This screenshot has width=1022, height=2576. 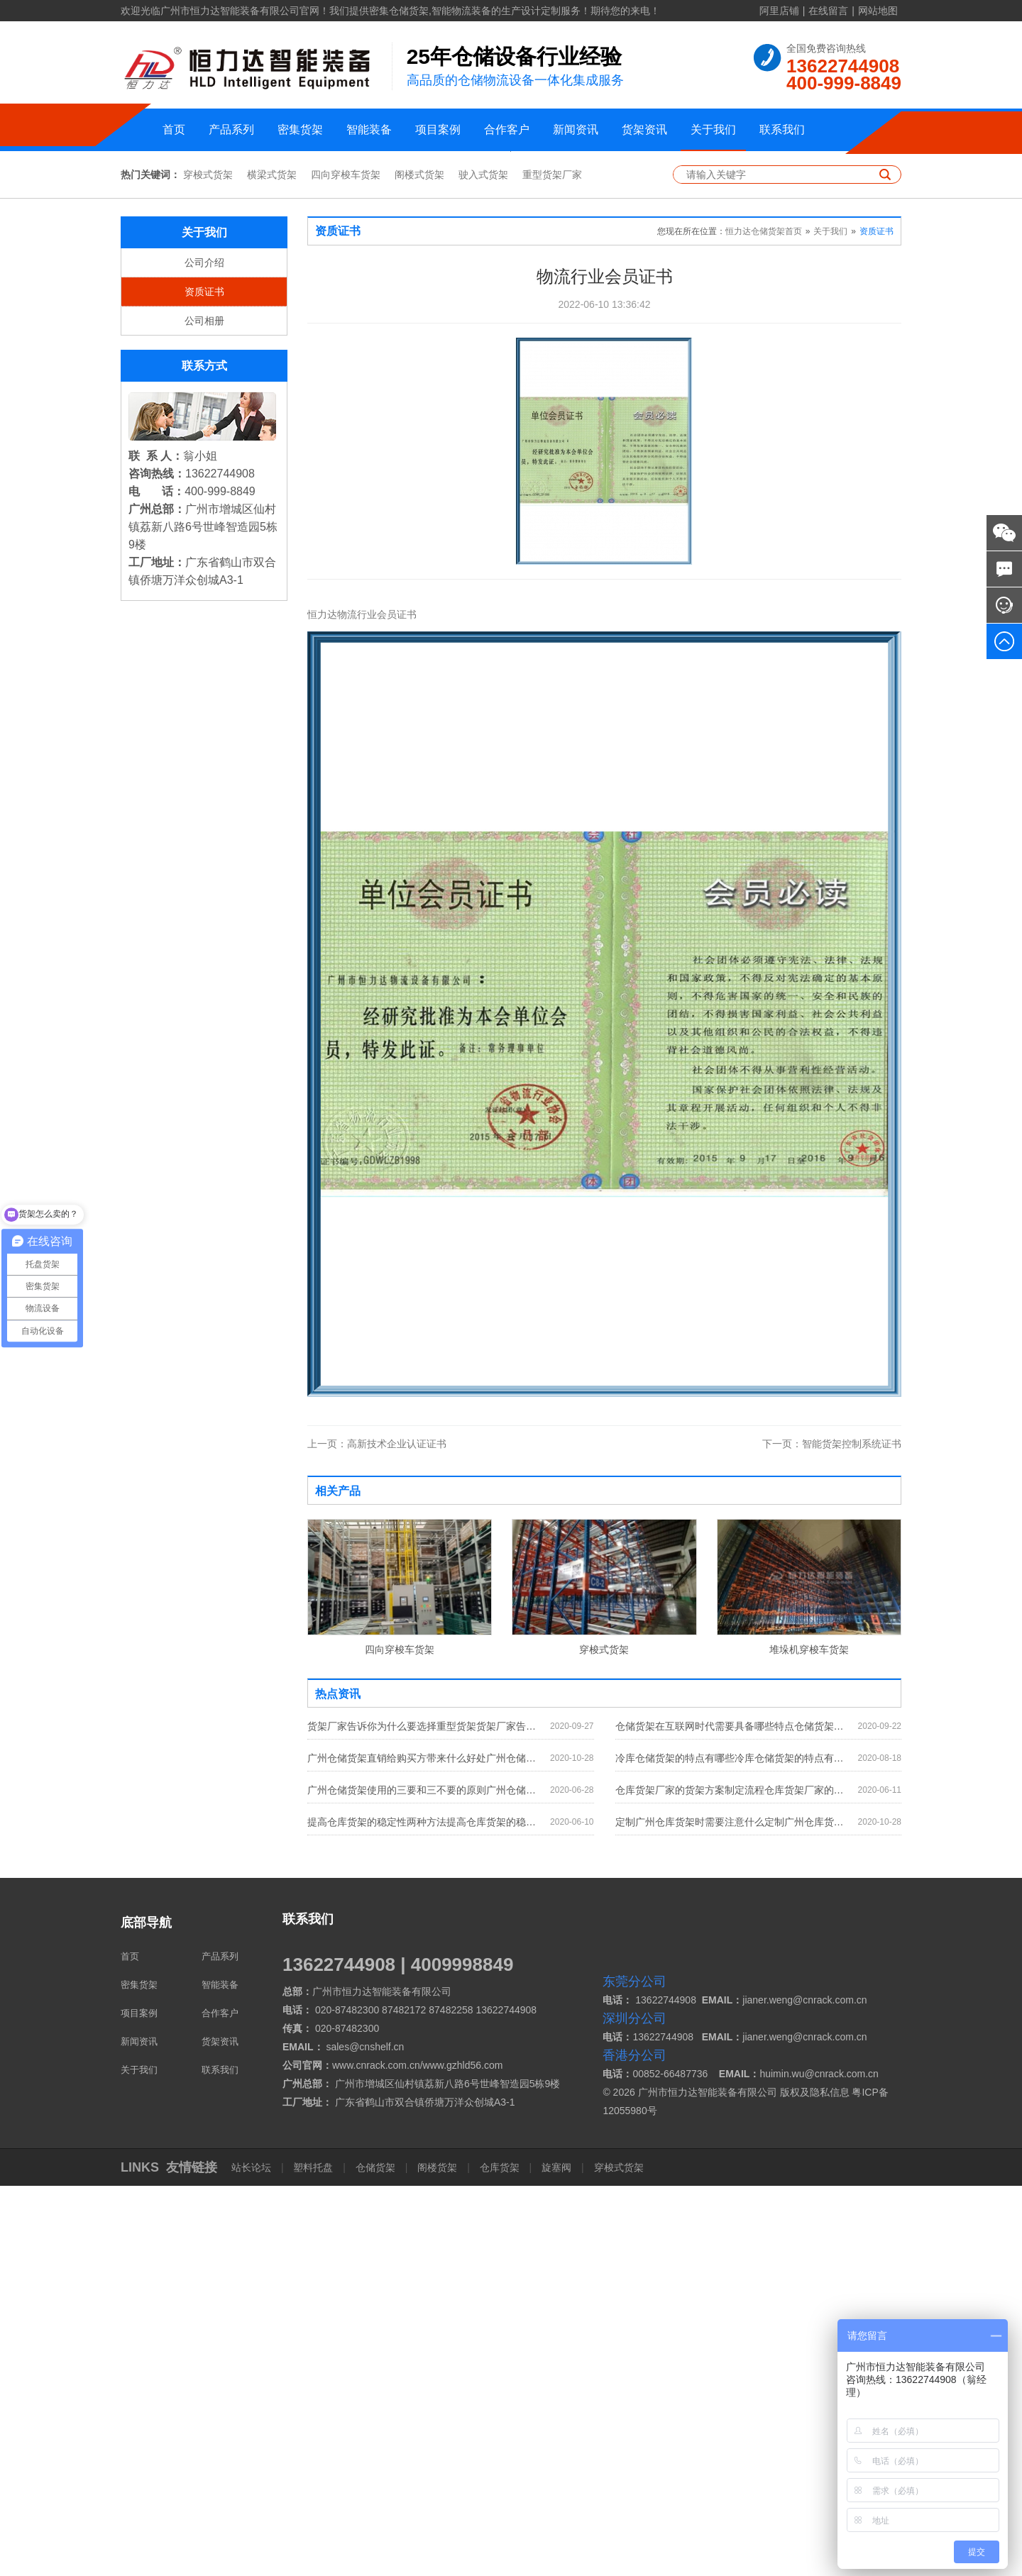 What do you see at coordinates (713, 129) in the screenshot?
I see `关于我们` at bounding box center [713, 129].